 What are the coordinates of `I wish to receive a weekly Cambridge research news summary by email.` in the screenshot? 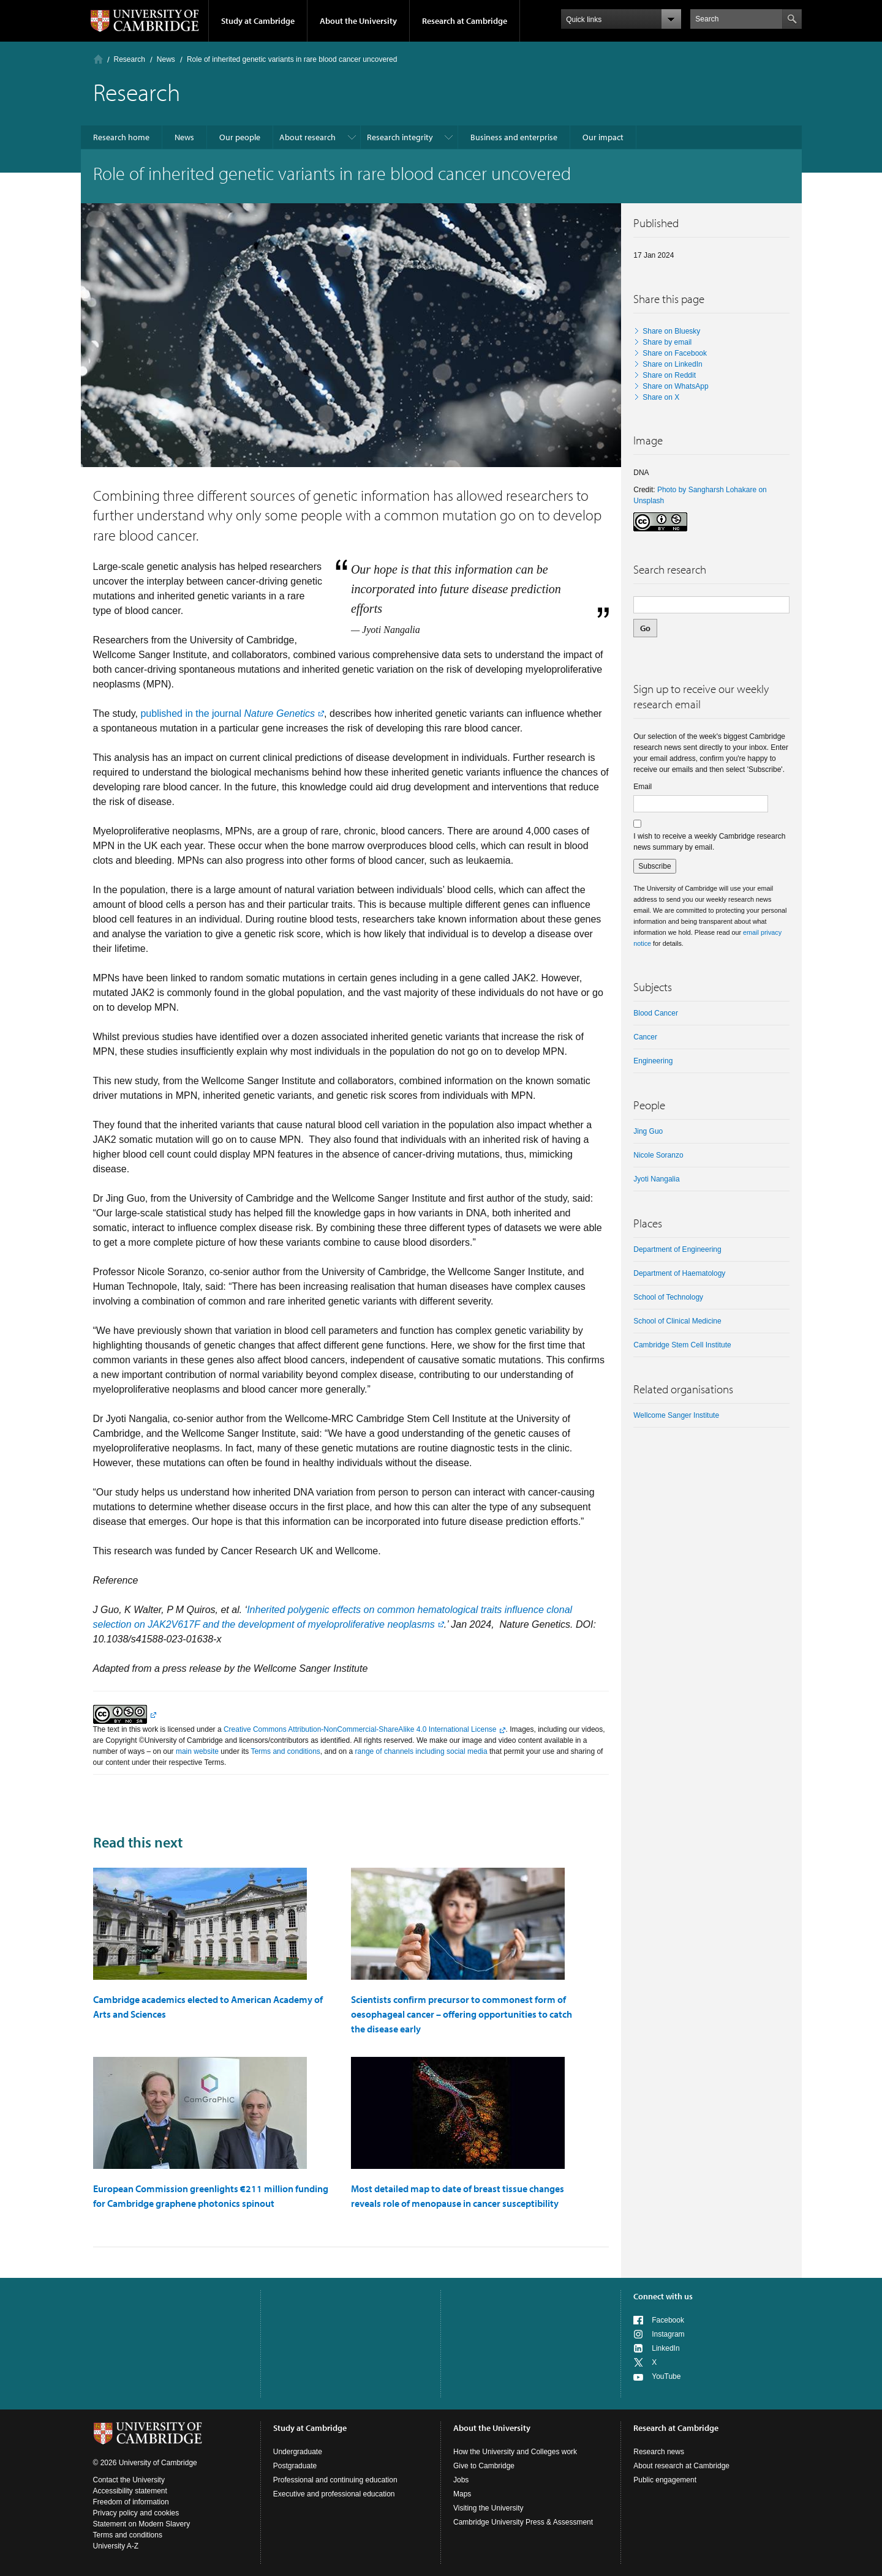 It's located at (709, 842).